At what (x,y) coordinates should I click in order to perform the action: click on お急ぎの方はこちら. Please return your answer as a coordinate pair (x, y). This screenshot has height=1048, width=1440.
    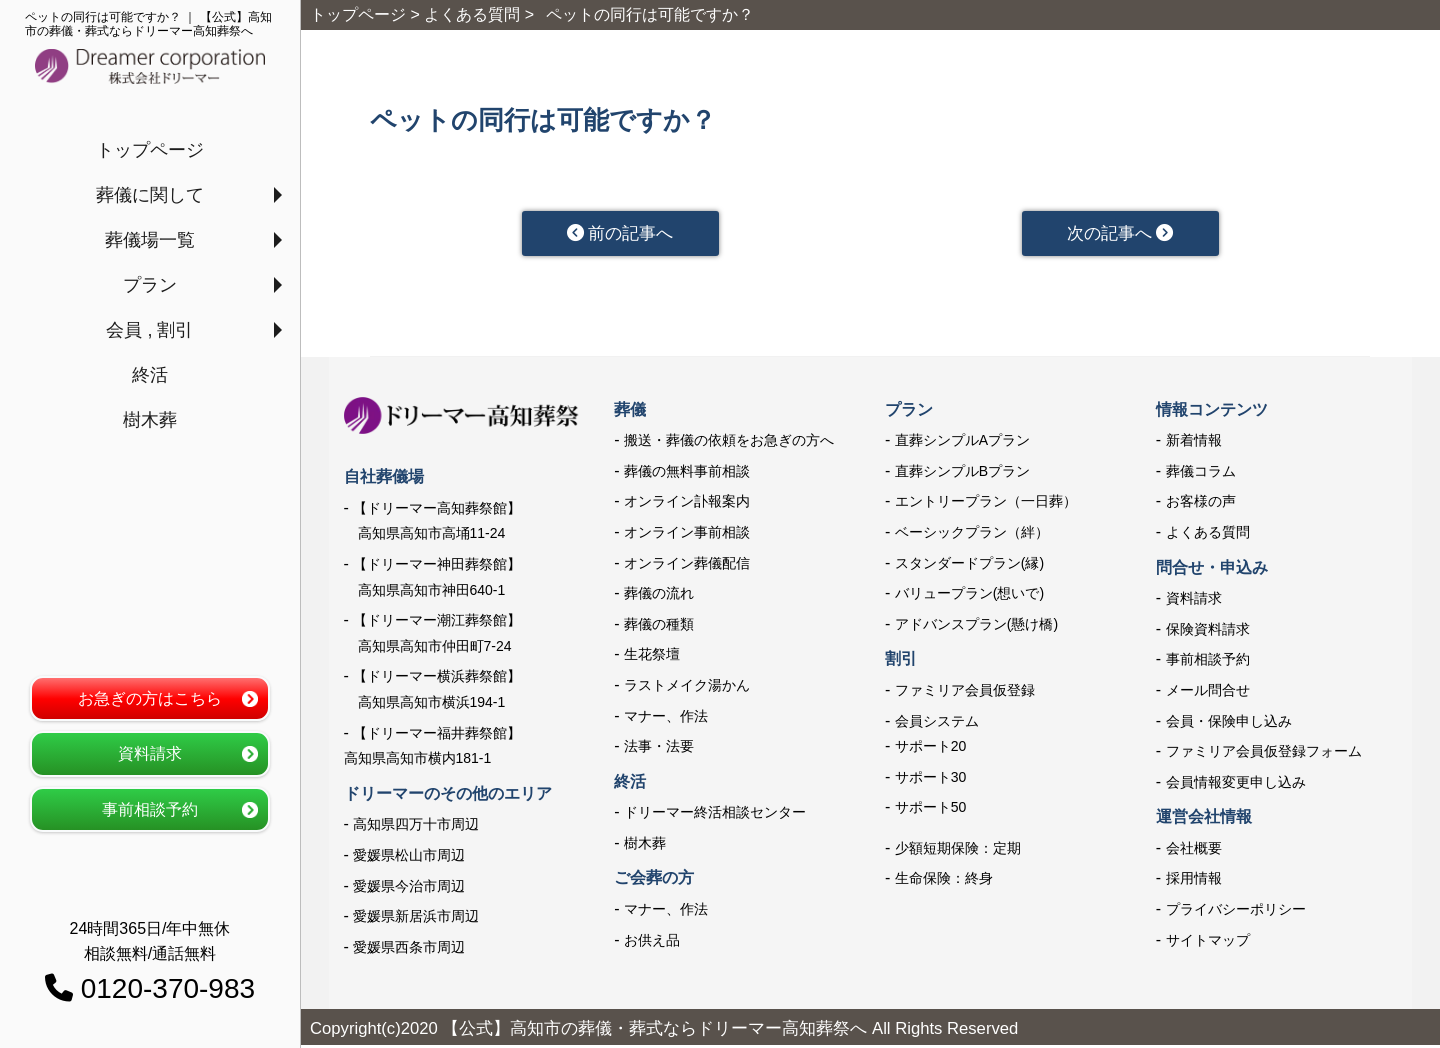
    Looking at the image, I should click on (150, 698).